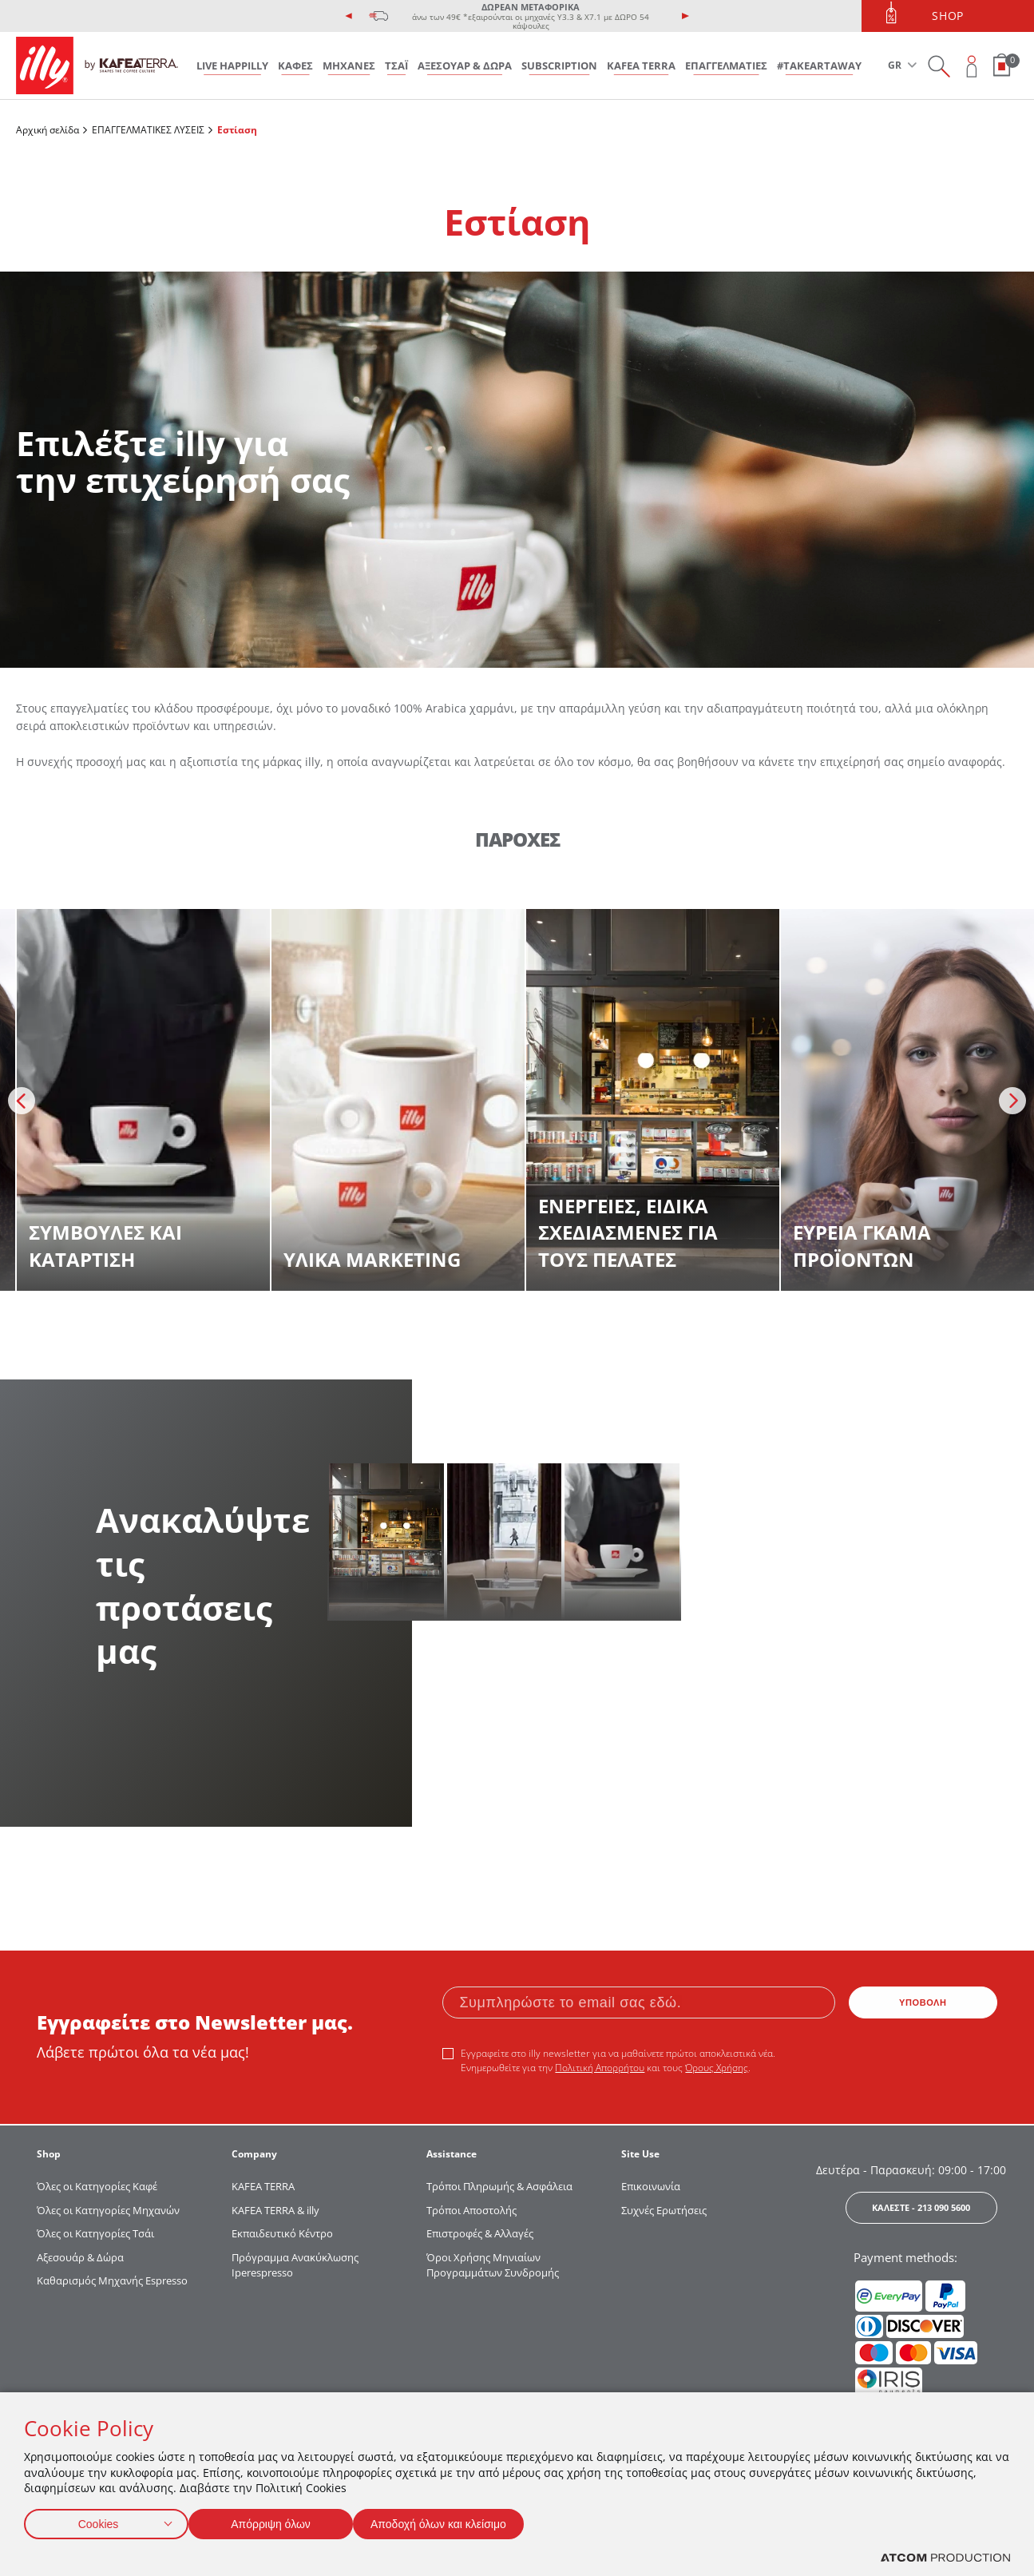  Describe the element at coordinates (295, 2265) in the screenshot. I see `Πρόγραμμα Ανακύκλωσης Iperespresso` at that location.